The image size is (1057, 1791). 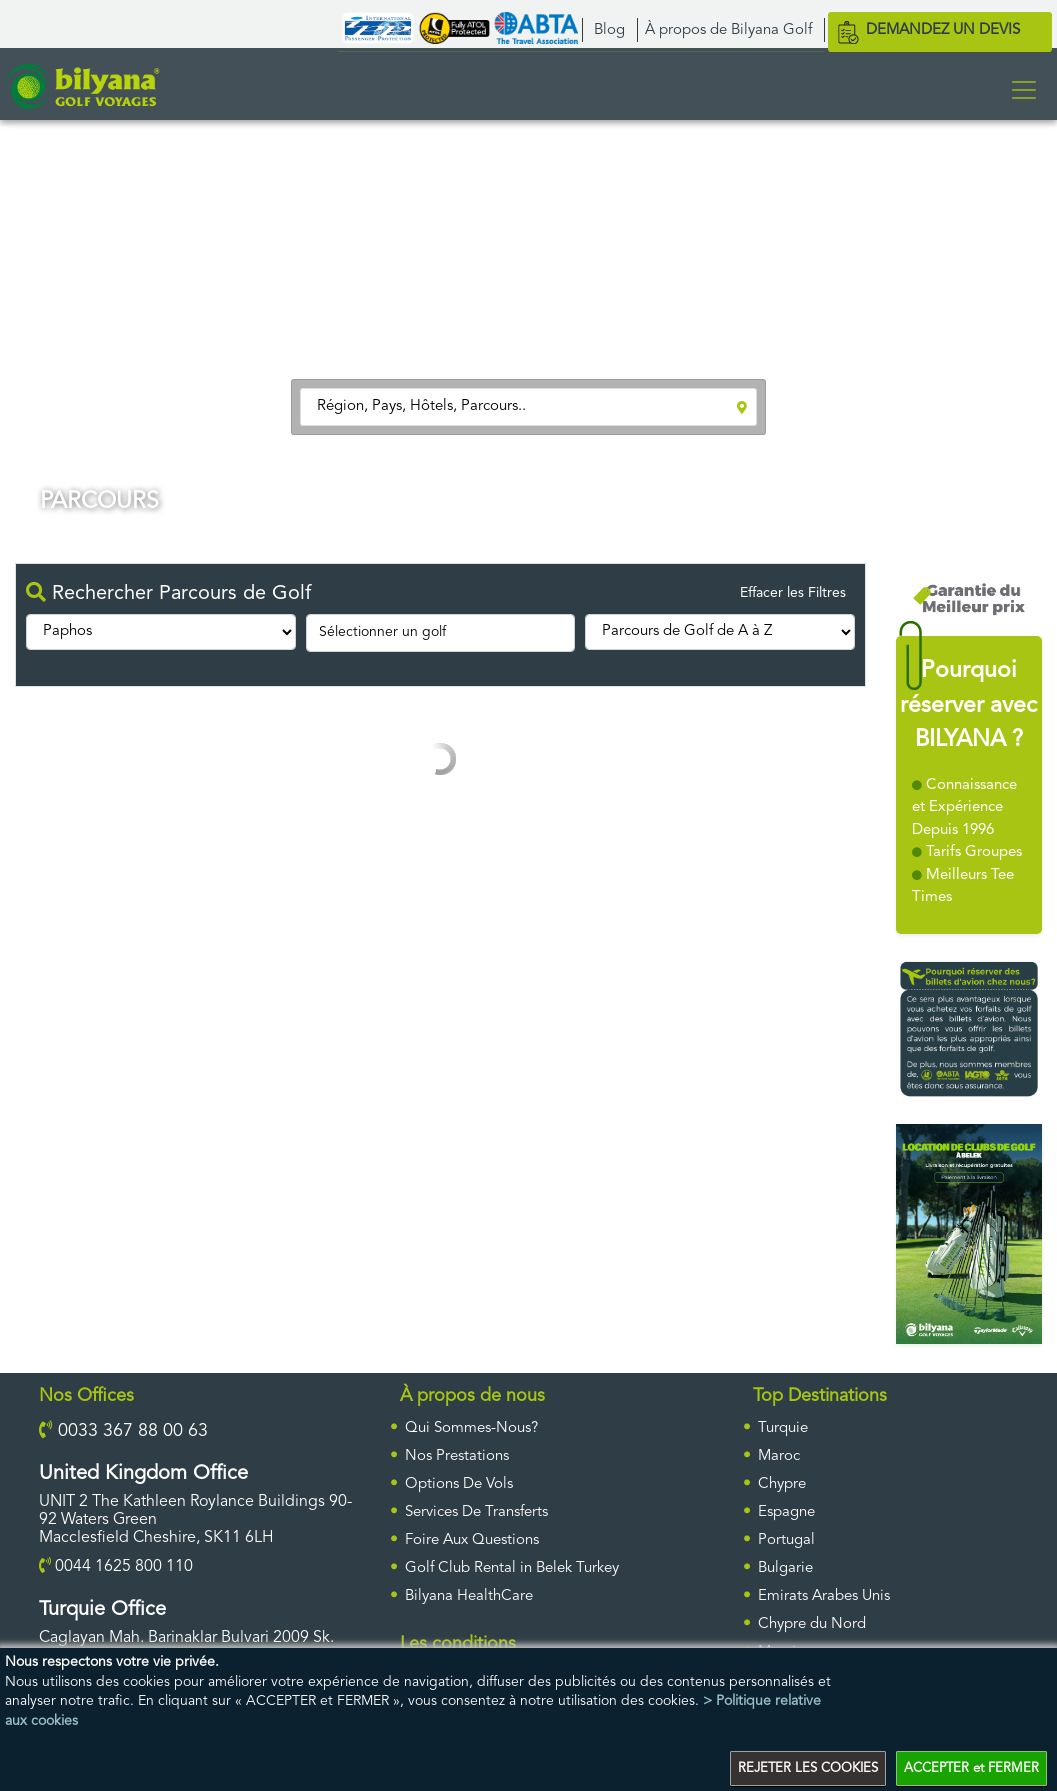 I want to click on Qui Sommes-Nous?, so click(x=471, y=1428).